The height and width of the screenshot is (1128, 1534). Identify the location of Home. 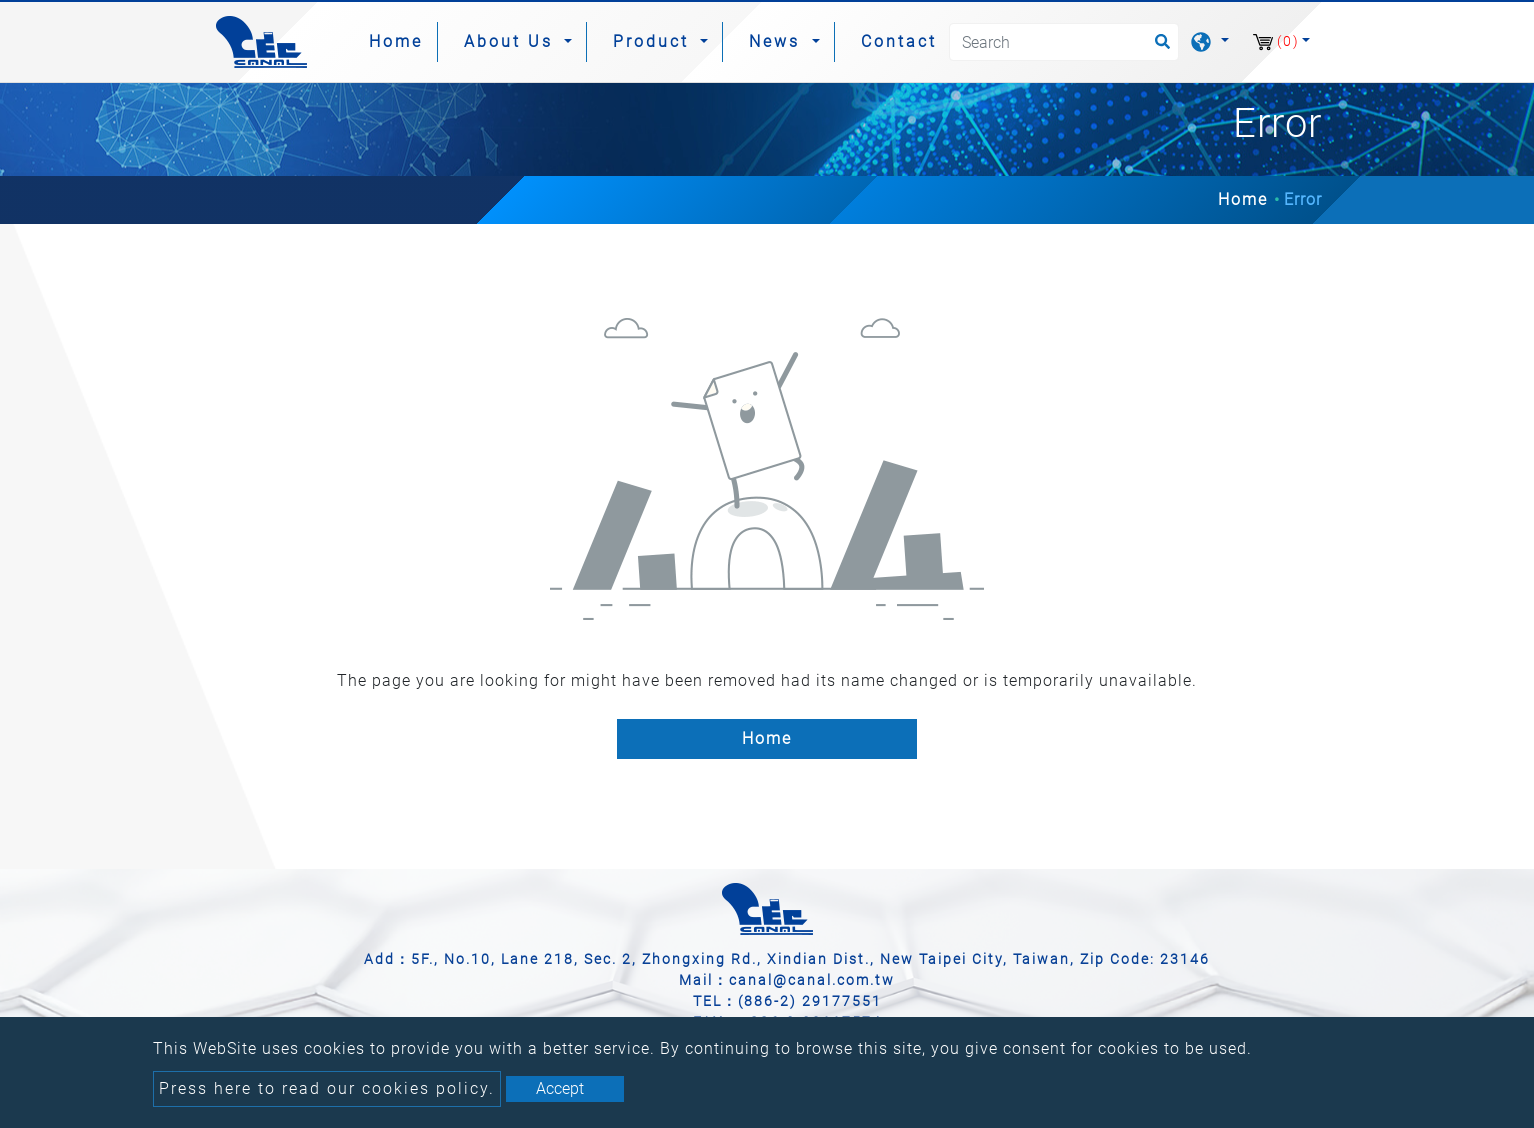
(400, 40).